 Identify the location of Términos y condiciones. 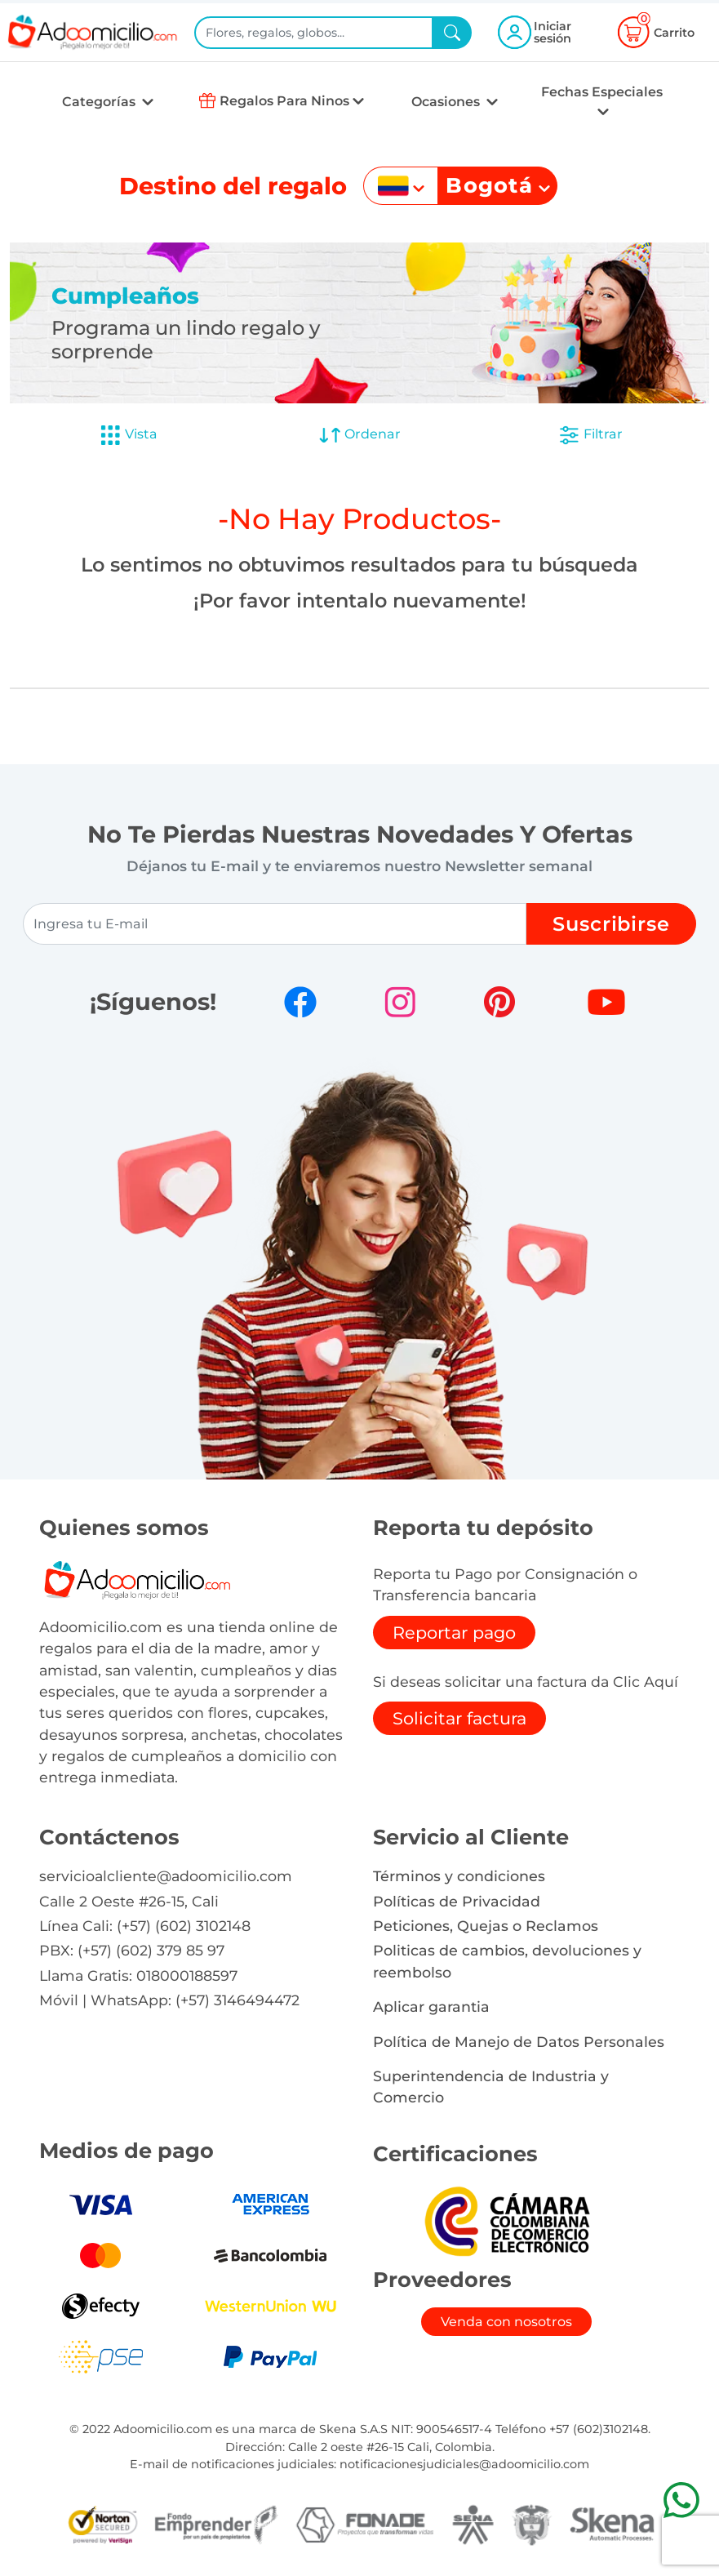
(459, 1875).